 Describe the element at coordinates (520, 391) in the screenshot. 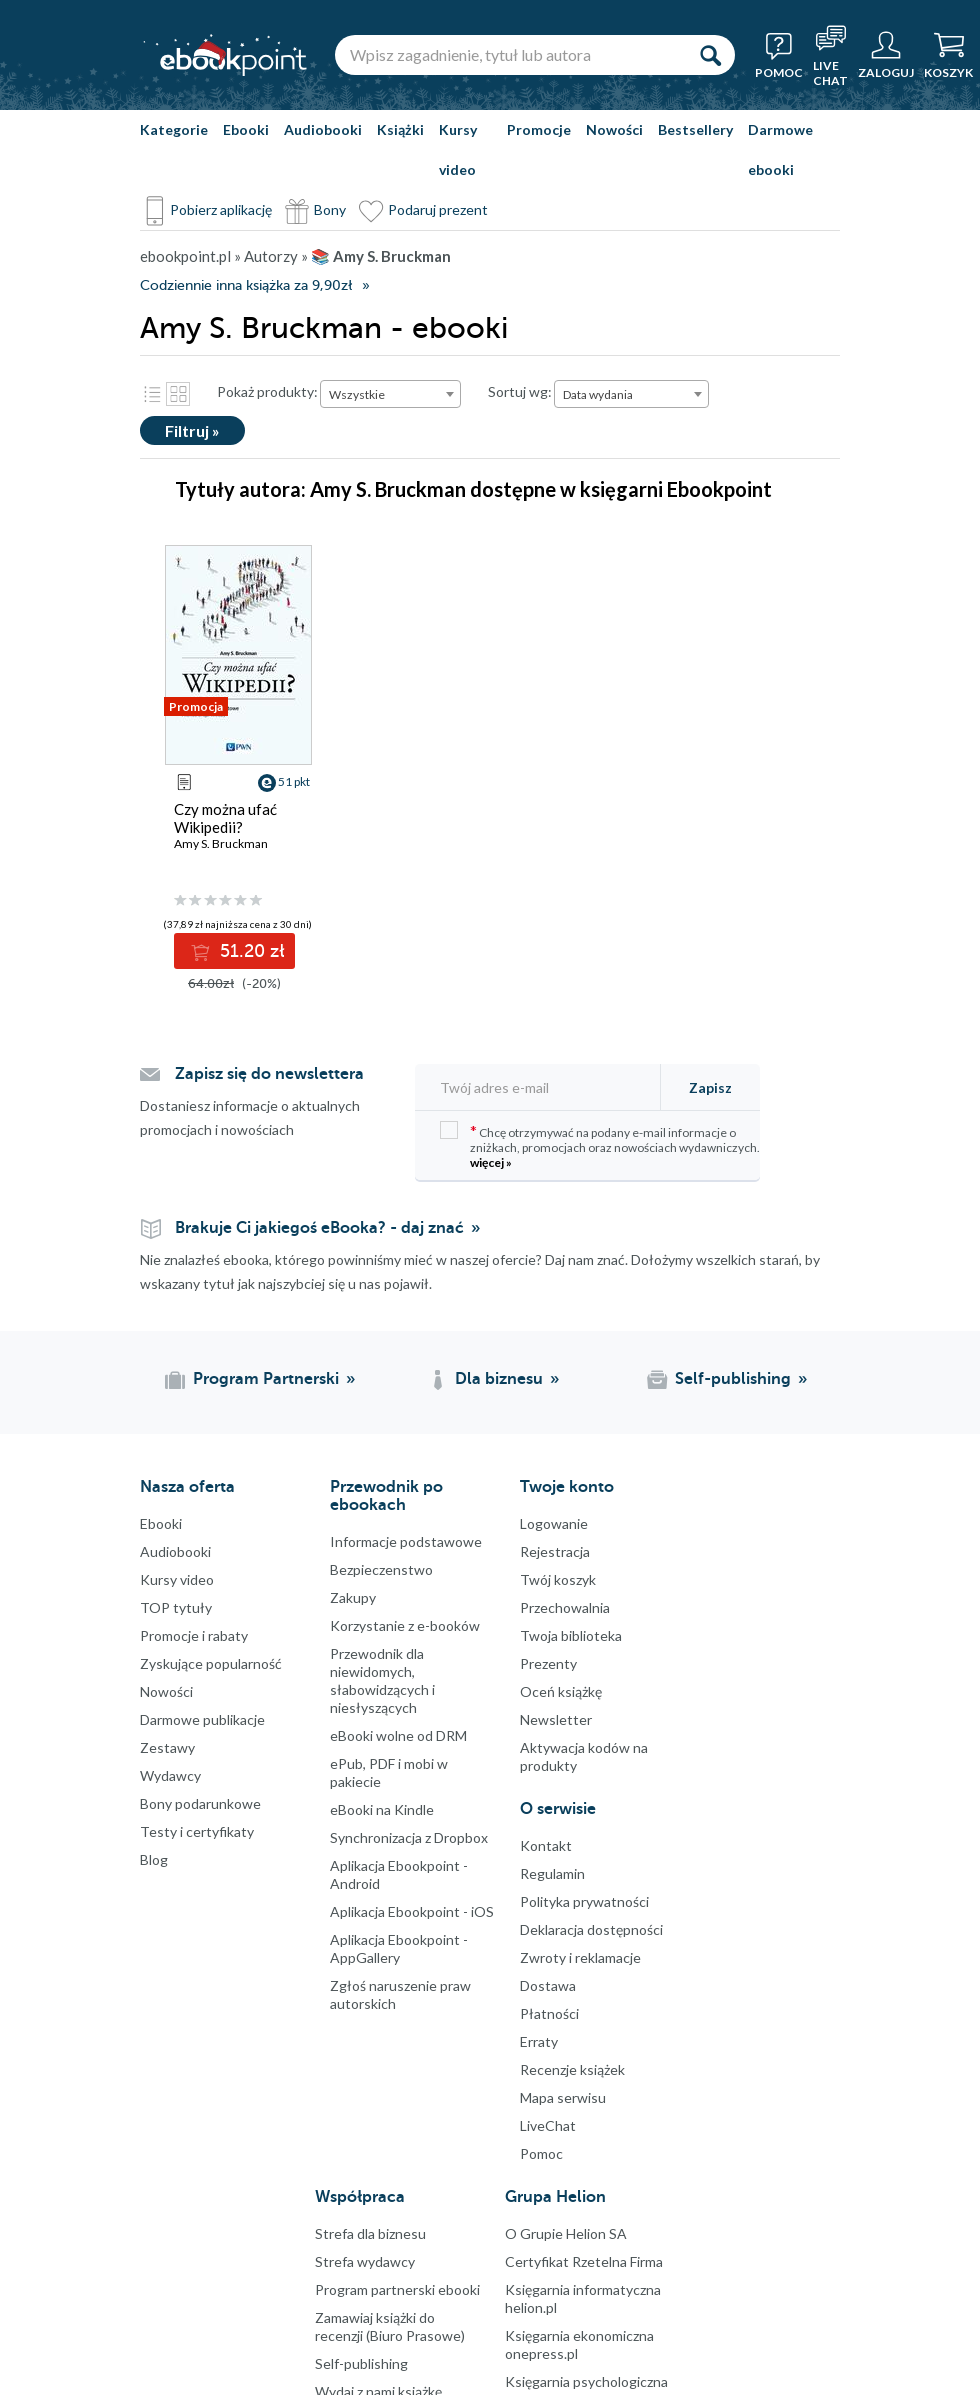

I see `Sortuj wg:` at that location.